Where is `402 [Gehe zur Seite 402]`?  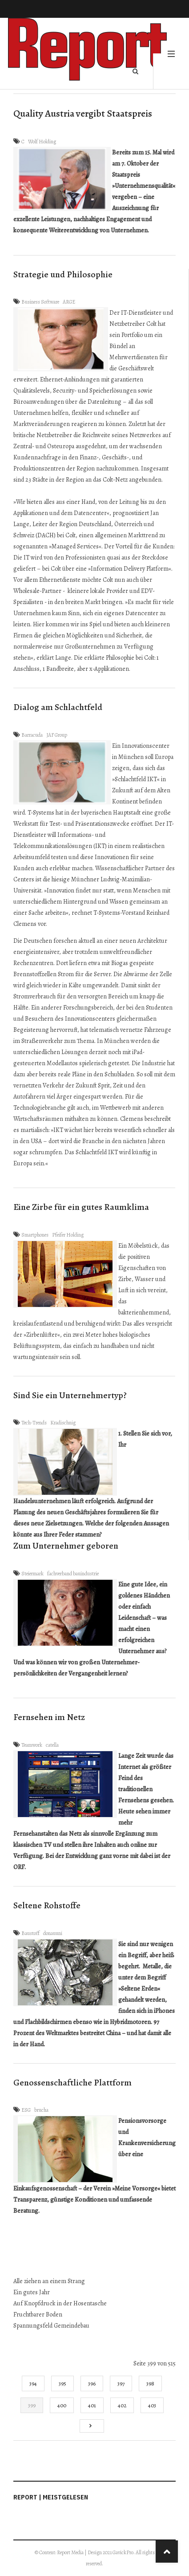
402 [Gehe zur Seite 402] is located at coordinates (122, 2405).